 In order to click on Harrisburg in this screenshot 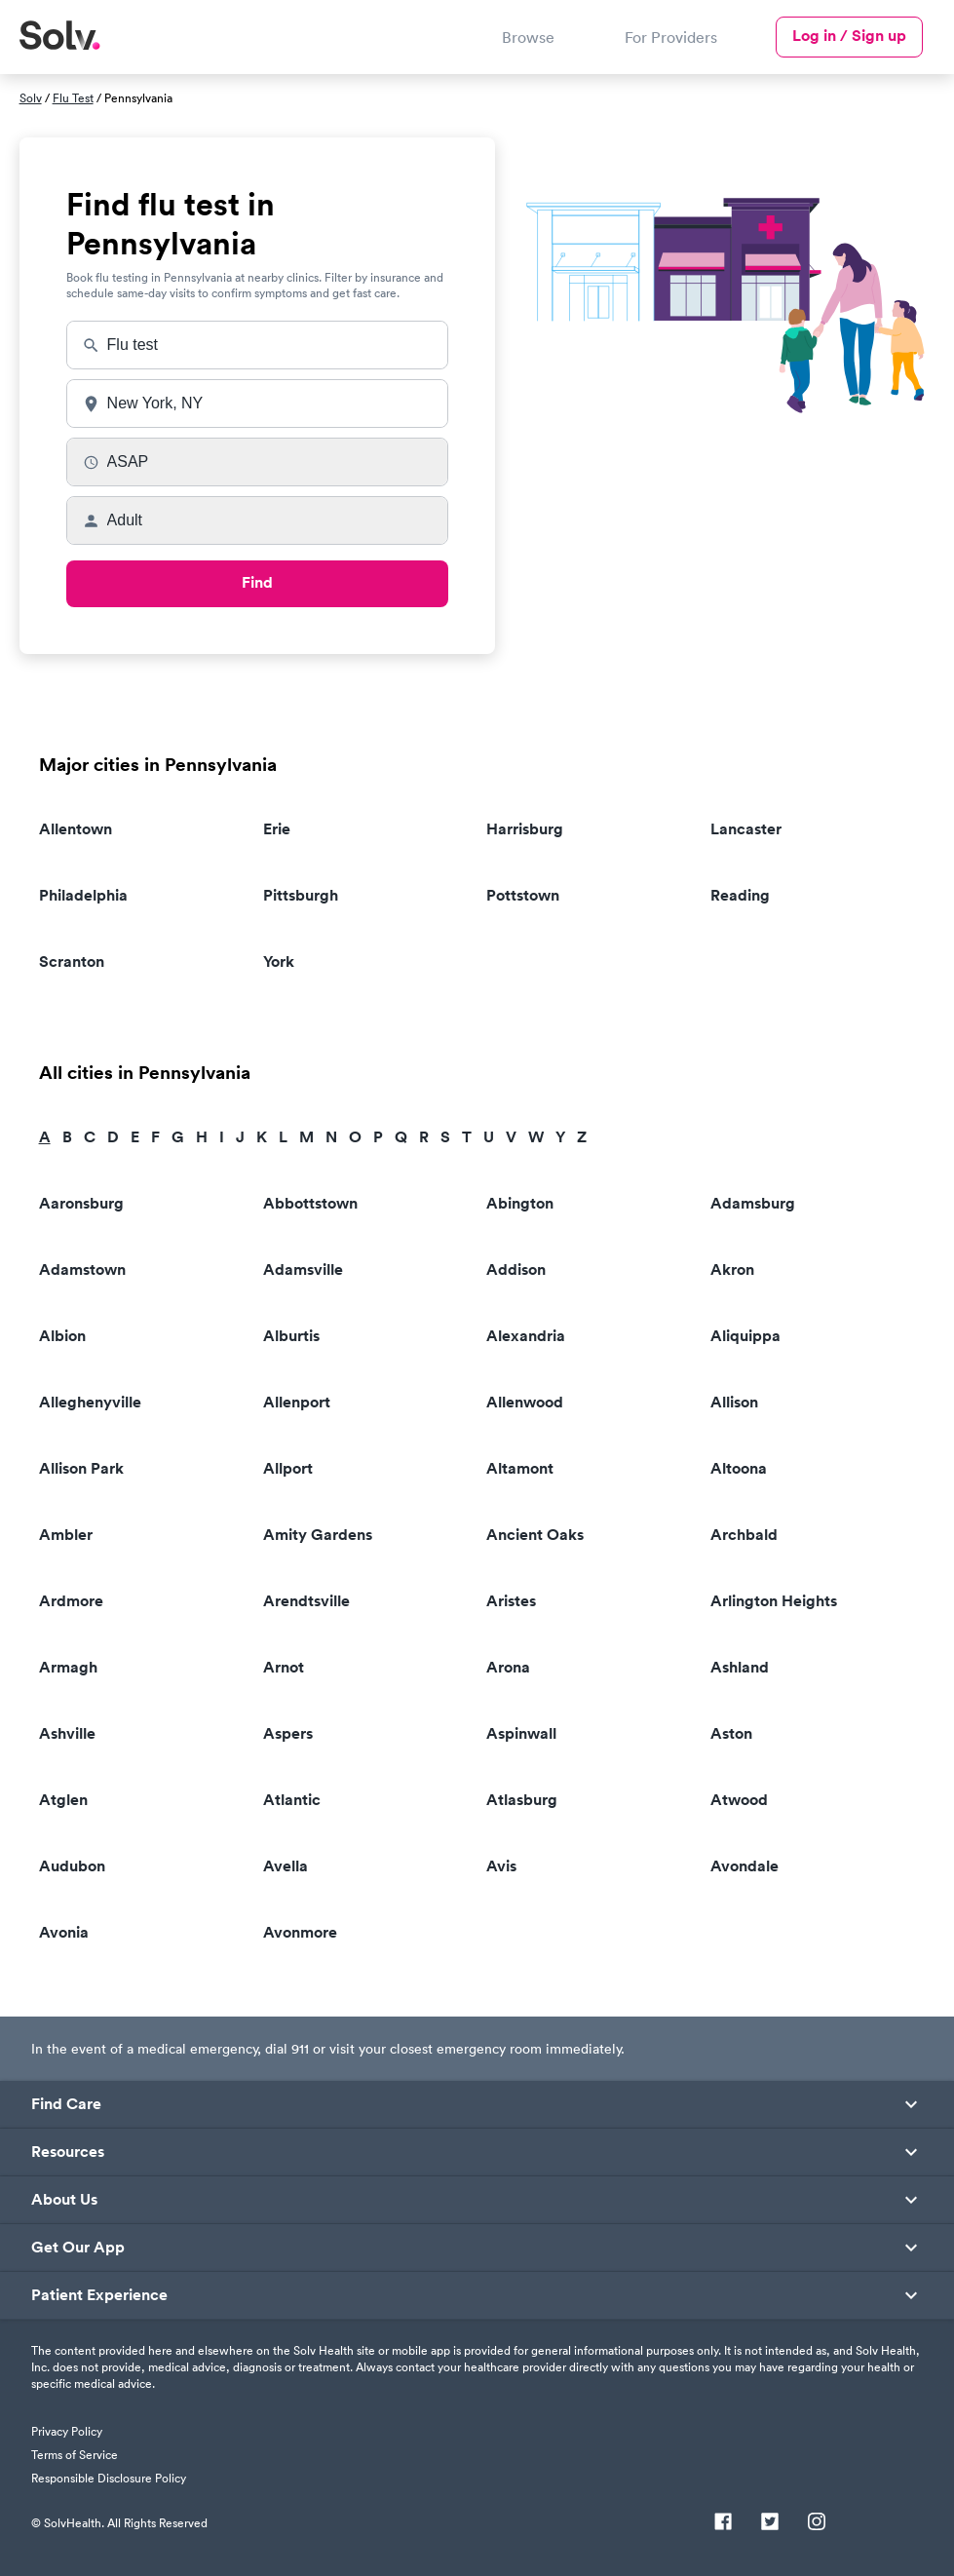, I will do `click(524, 829)`.